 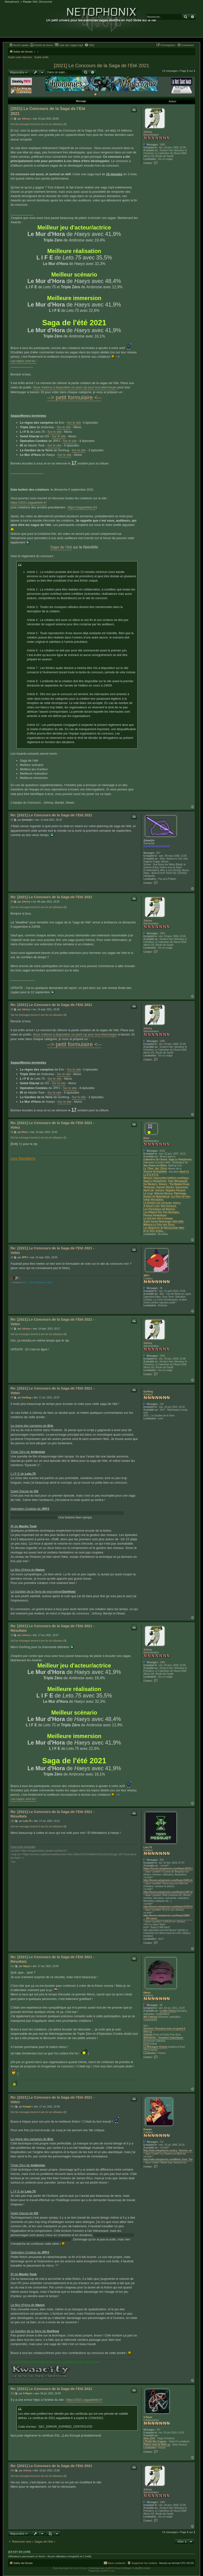 I want to click on Urban Revolution, so click(x=153, y=1199).